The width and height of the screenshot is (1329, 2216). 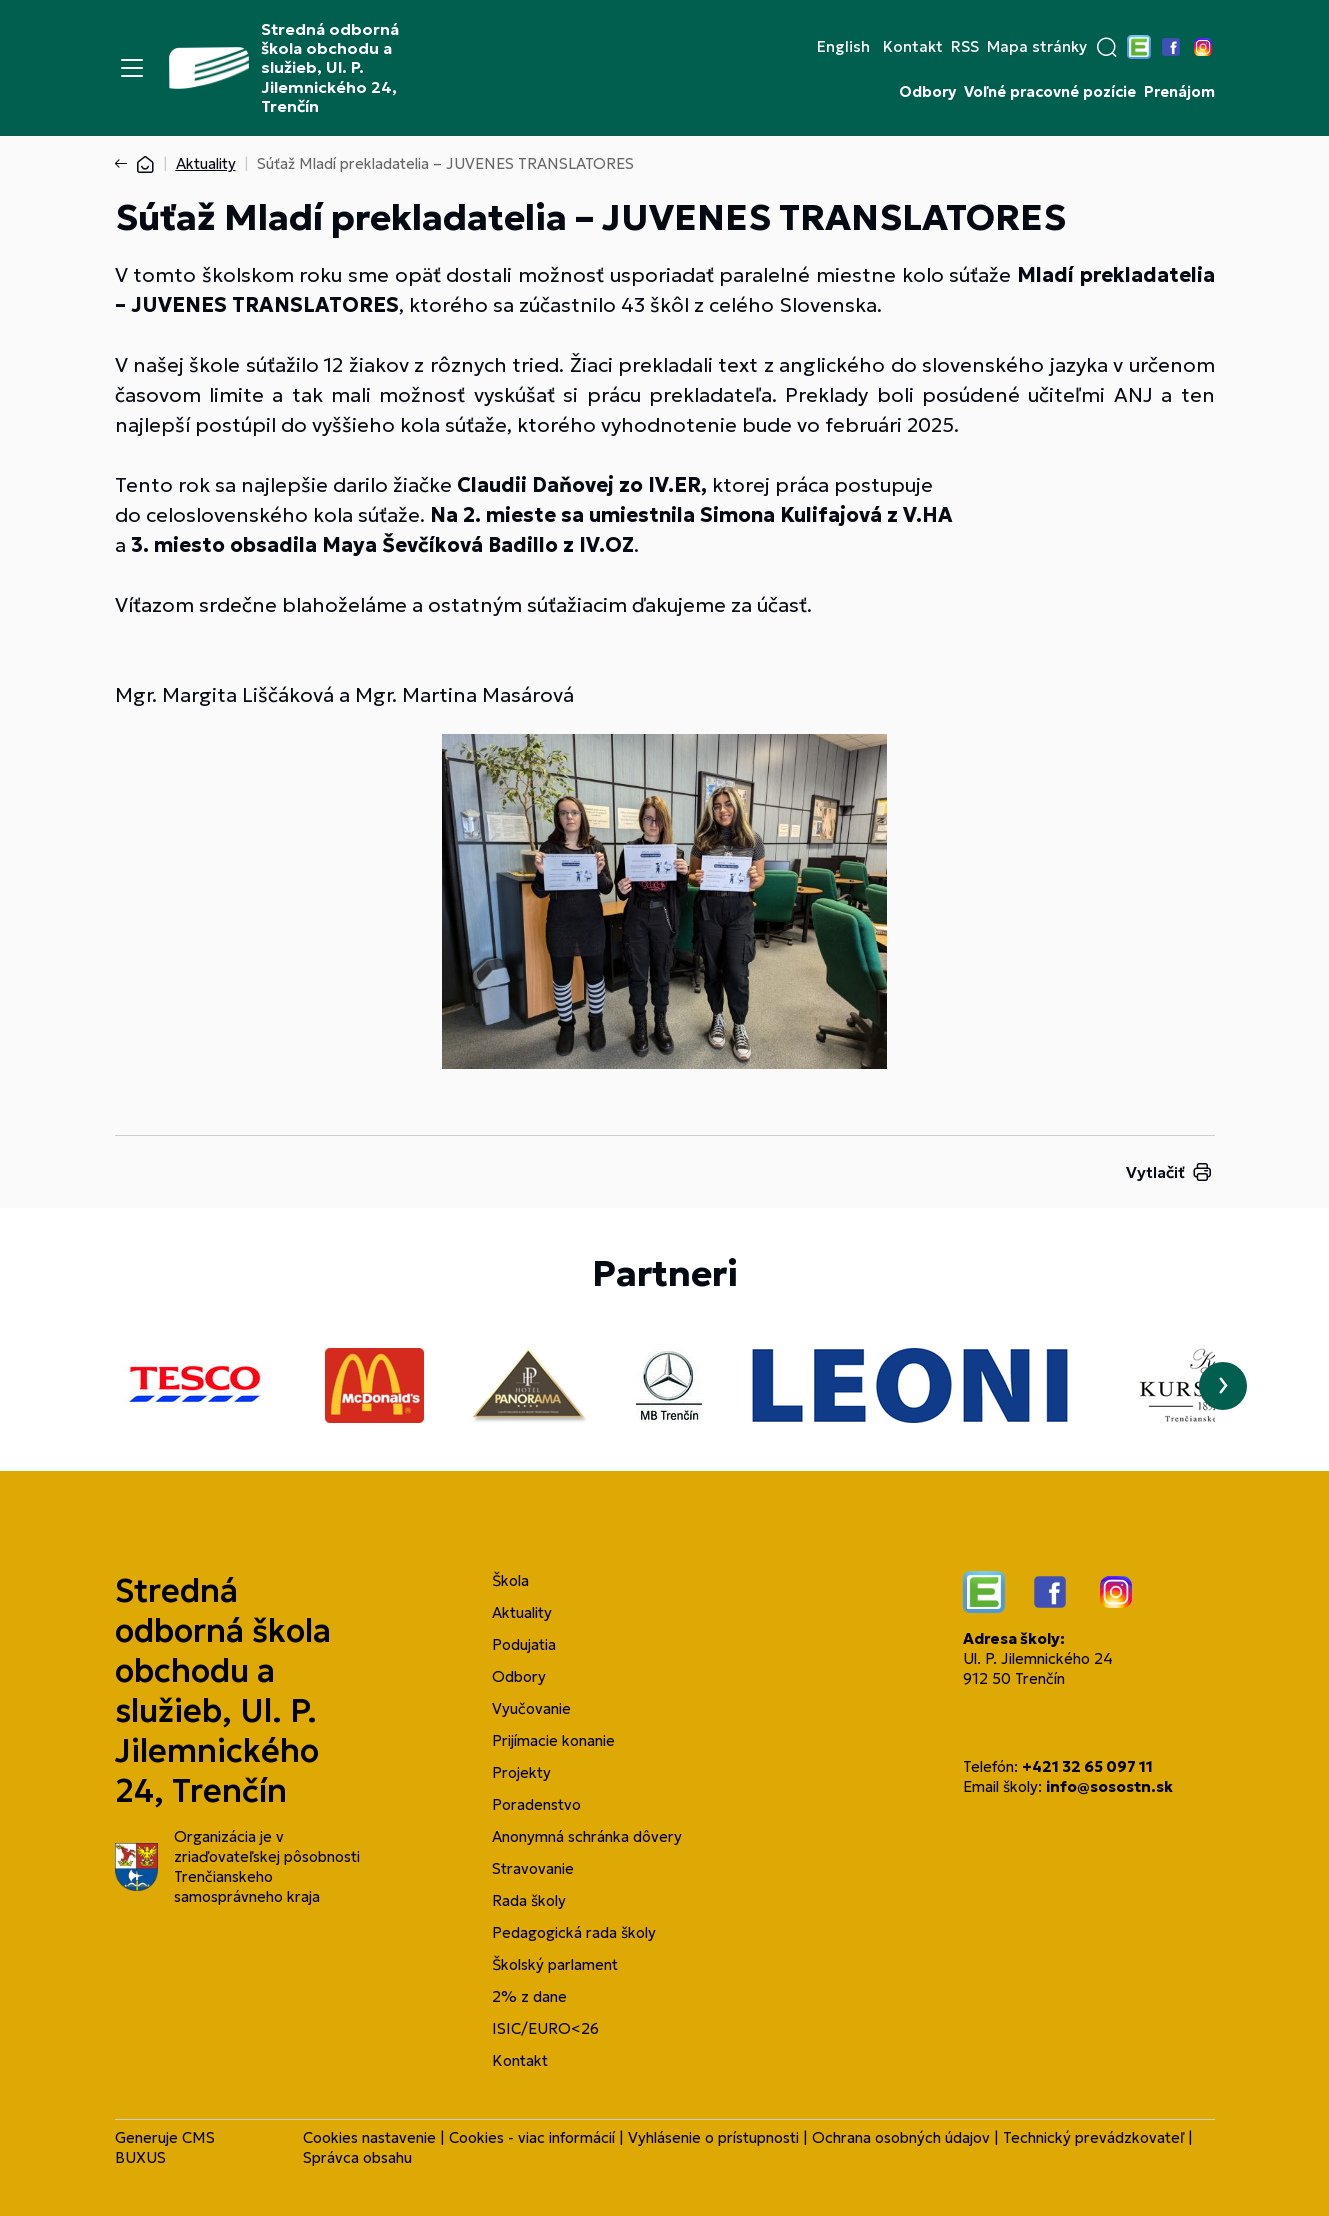 What do you see at coordinates (165, 2147) in the screenshot?
I see `CMS BUXUS` at bounding box center [165, 2147].